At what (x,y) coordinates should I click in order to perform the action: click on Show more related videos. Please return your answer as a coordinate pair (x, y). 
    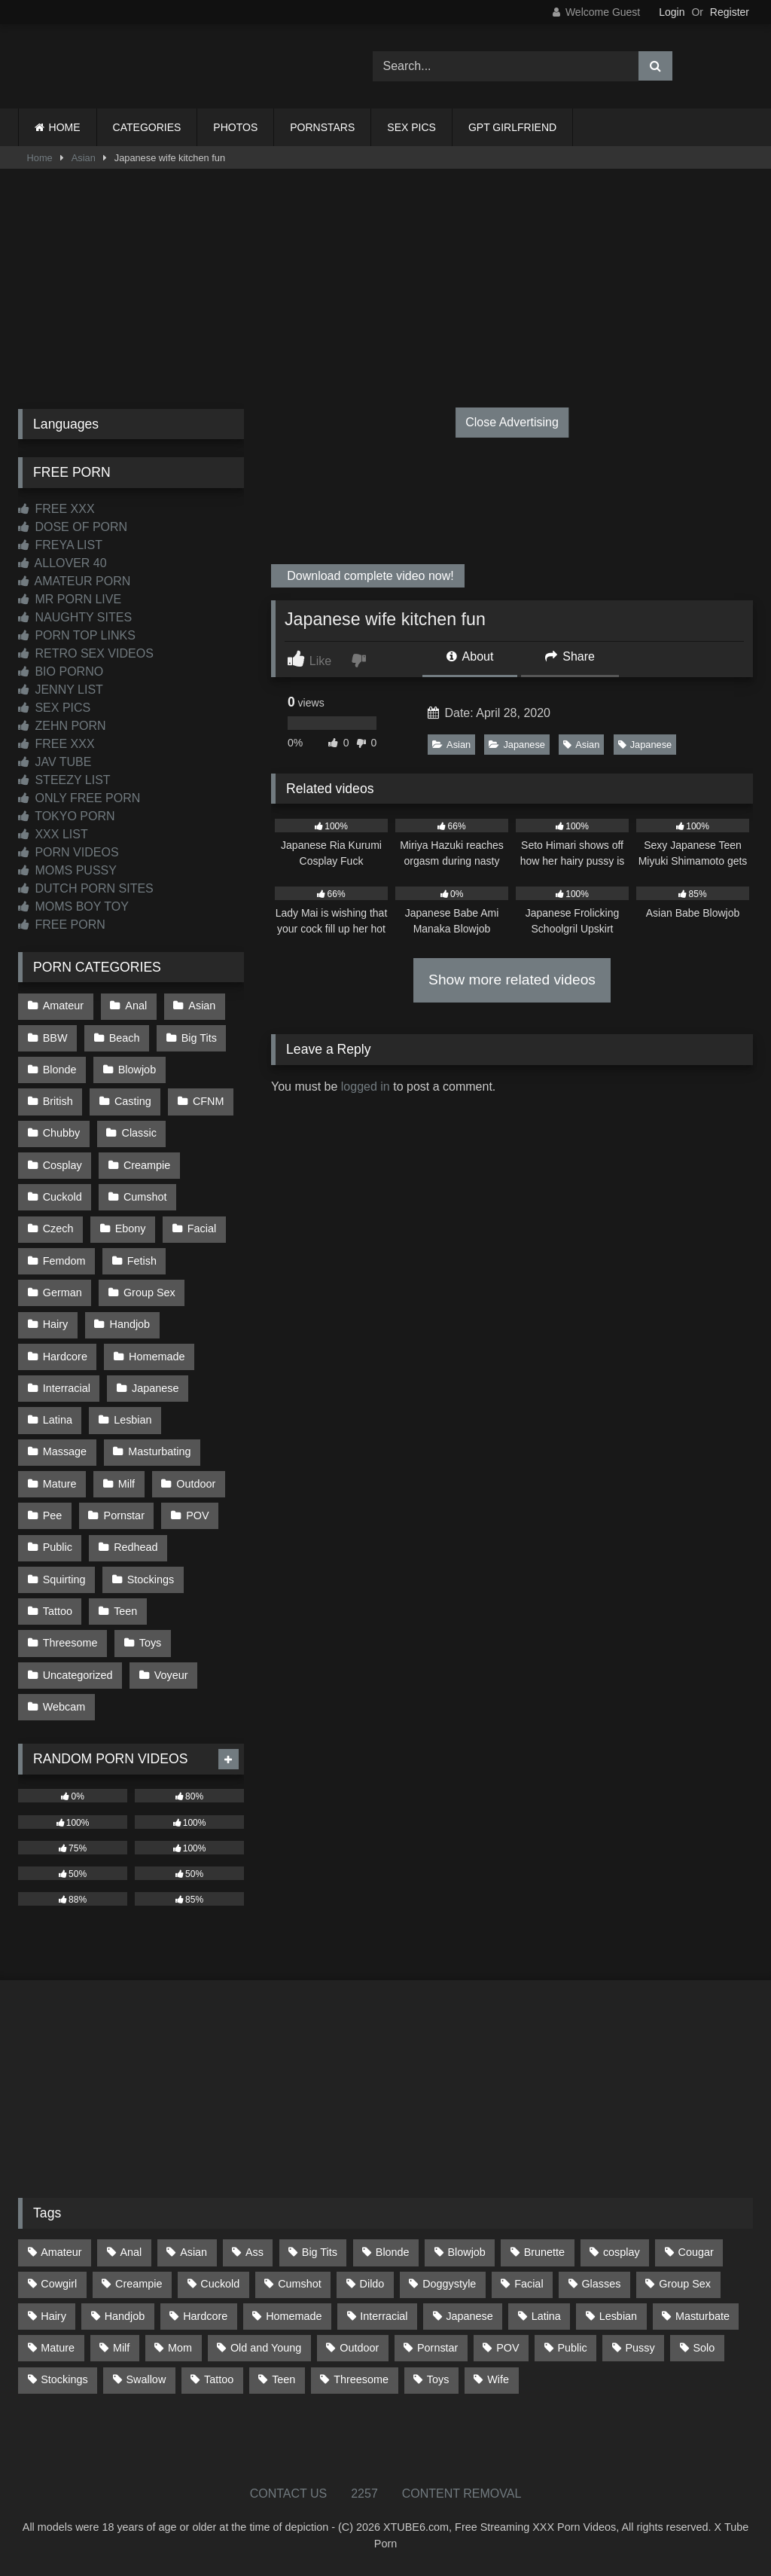
    Looking at the image, I should click on (512, 979).